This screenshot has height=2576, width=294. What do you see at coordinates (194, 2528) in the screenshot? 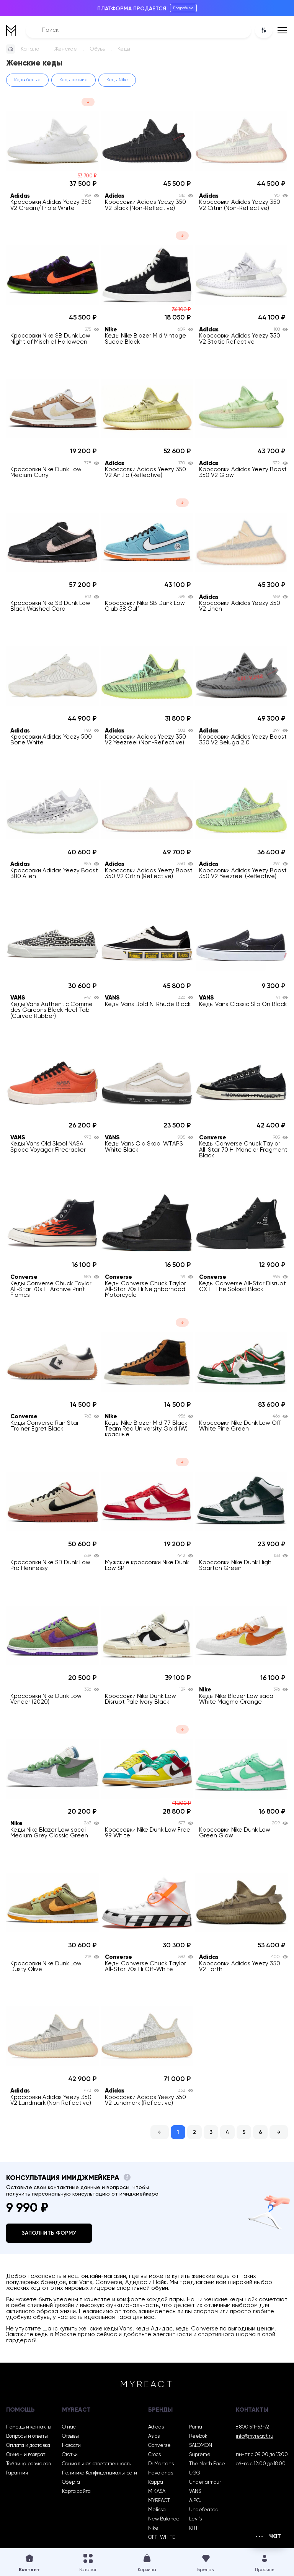
I see `KITH` at bounding box center [194, 2528].